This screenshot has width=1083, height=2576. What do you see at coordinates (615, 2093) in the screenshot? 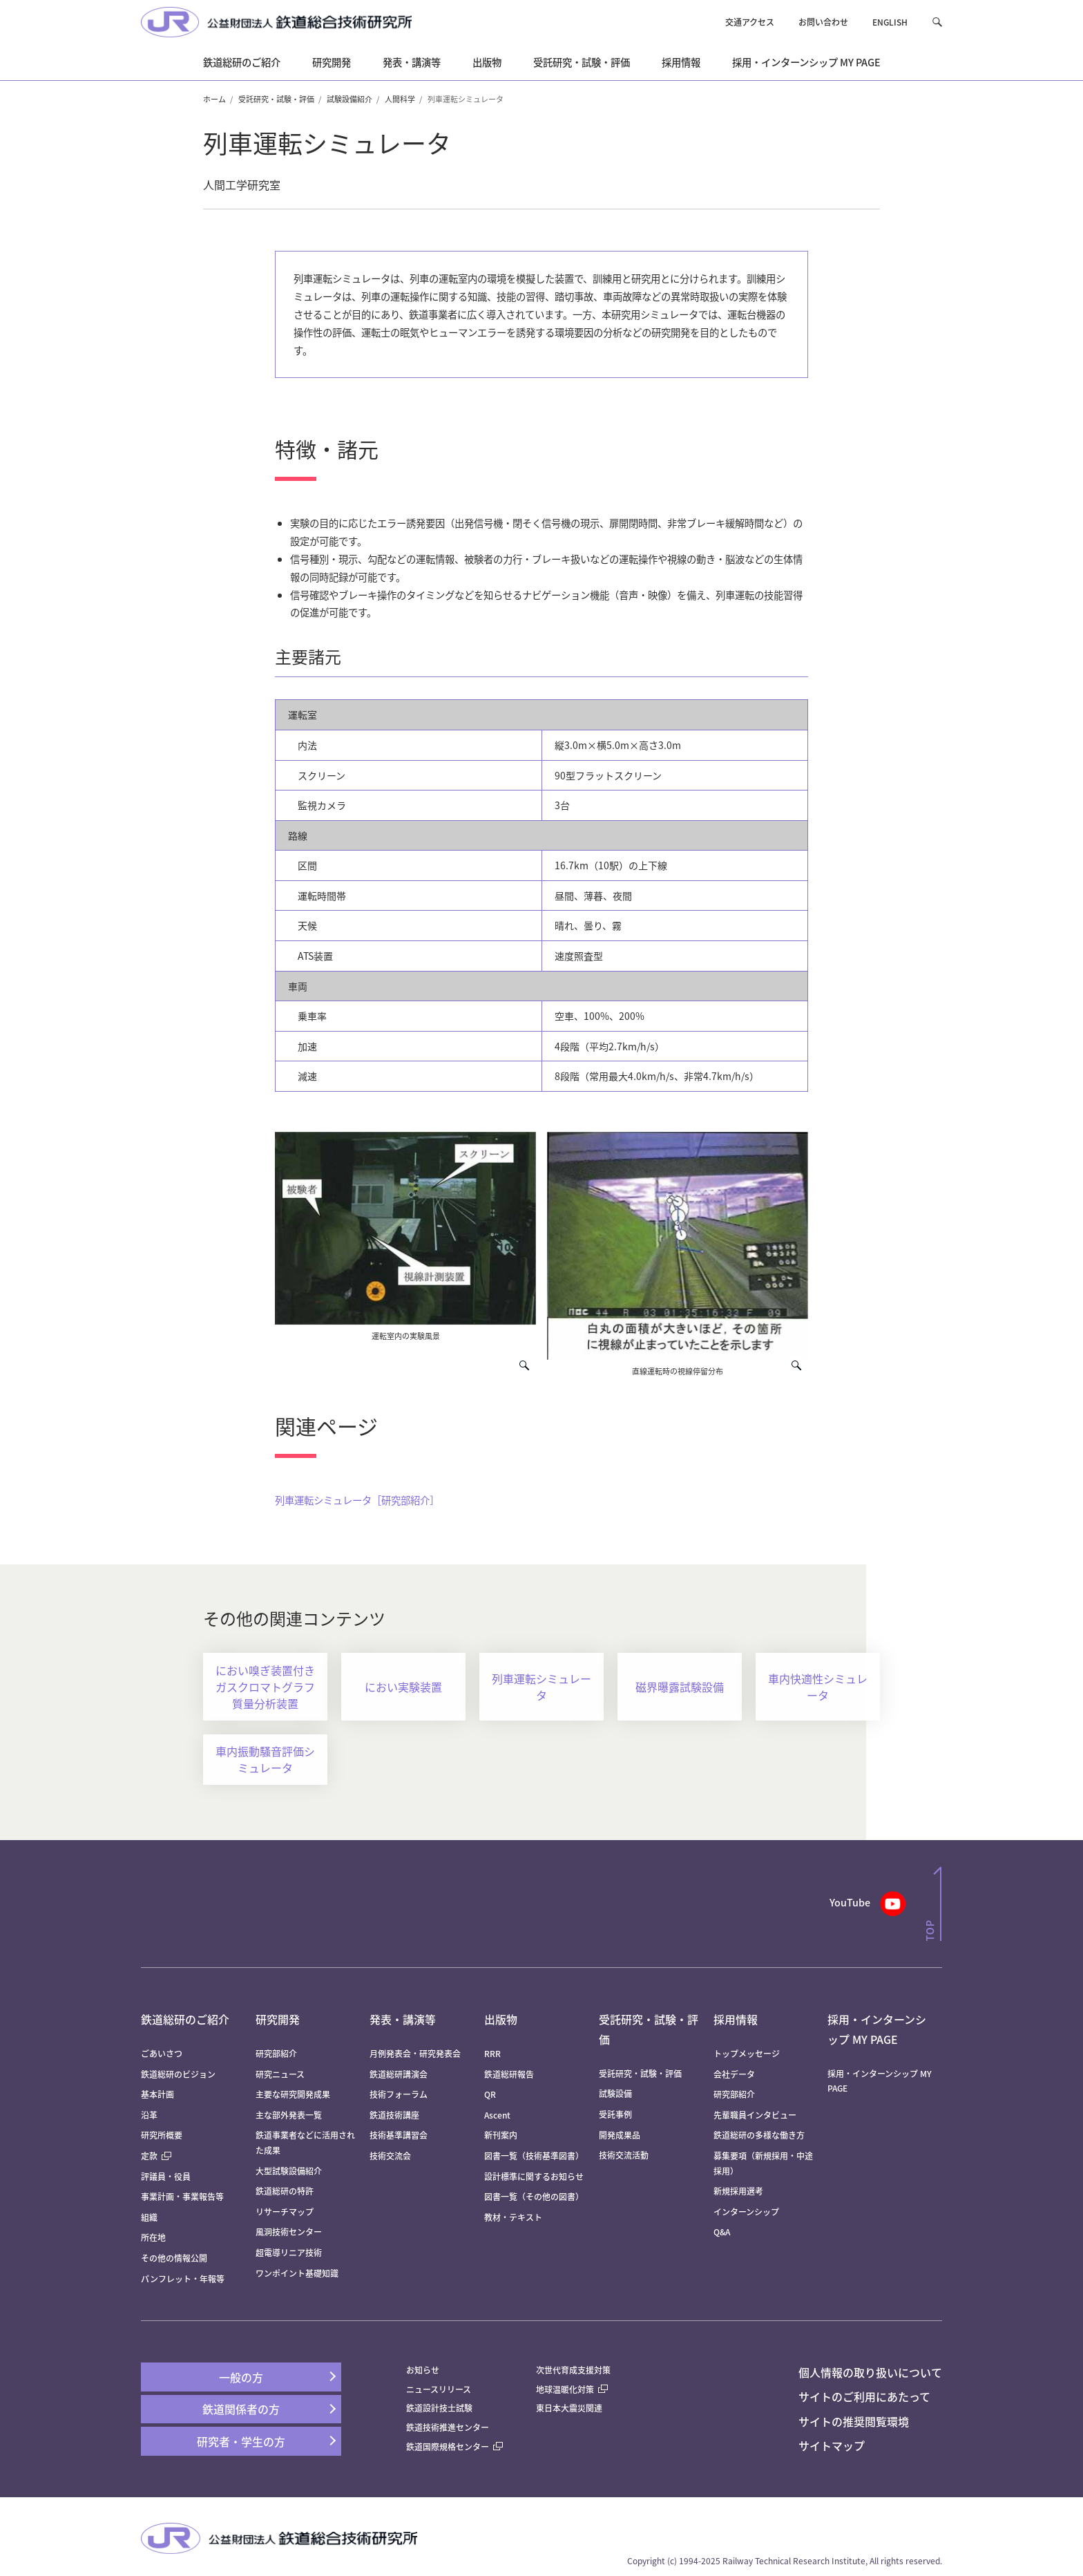
I see `試験設備` at bounding box center [615, 2093].